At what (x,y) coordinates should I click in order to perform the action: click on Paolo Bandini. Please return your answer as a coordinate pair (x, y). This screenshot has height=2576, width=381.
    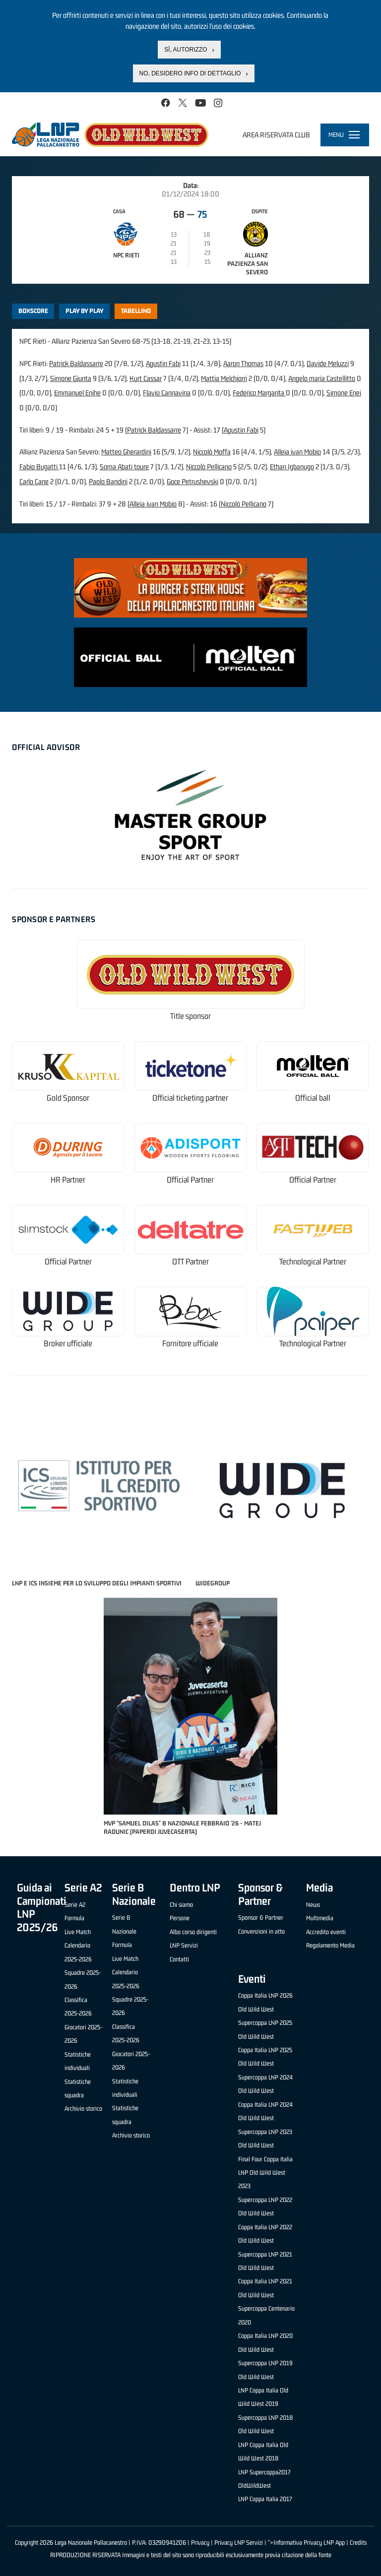
    Looking at the image, I should click on (108, 481).